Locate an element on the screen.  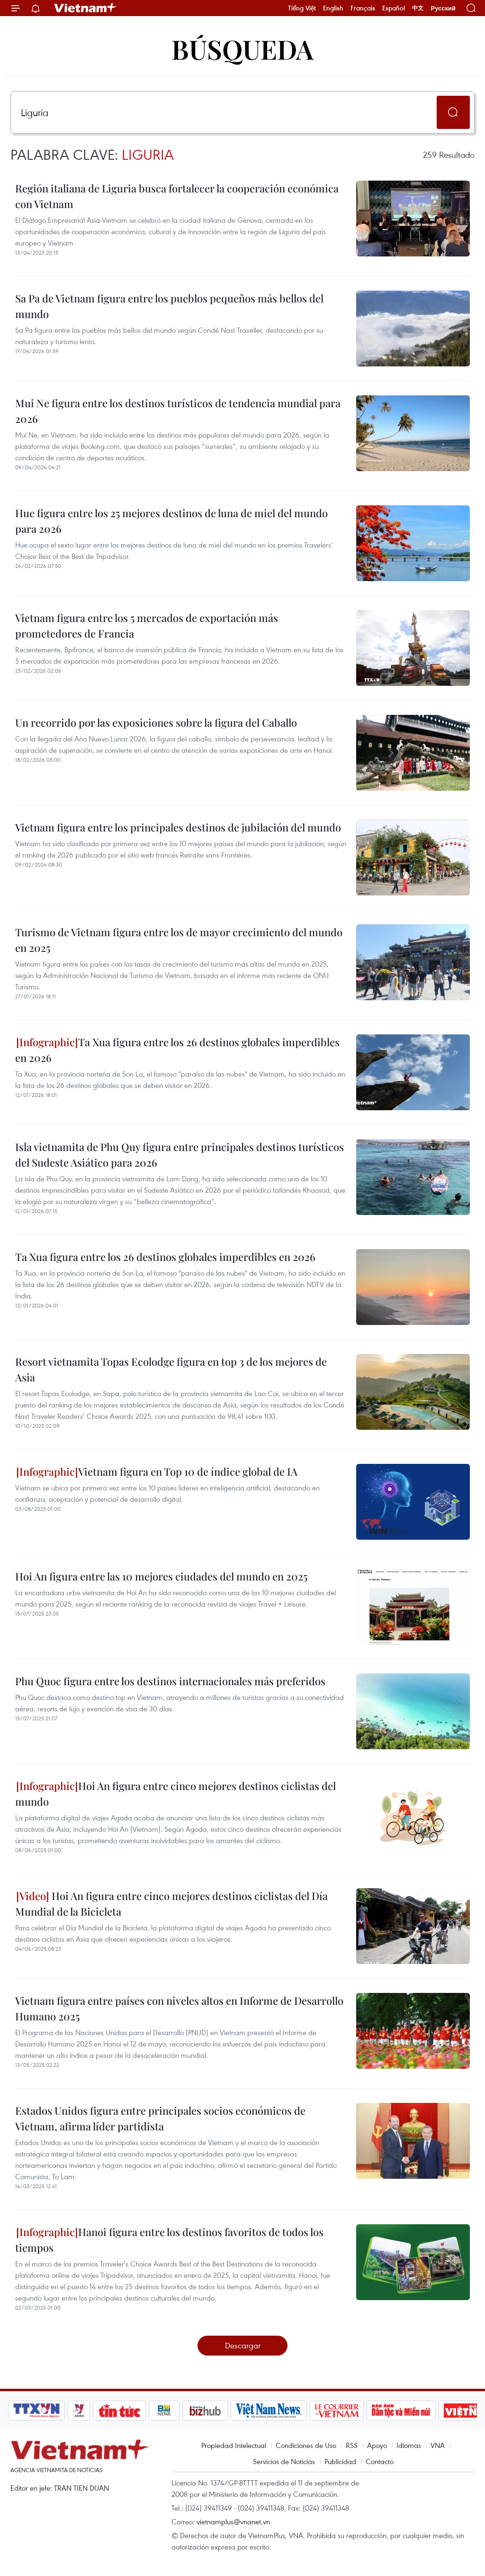
Русский is located at coordinates (443, 8).